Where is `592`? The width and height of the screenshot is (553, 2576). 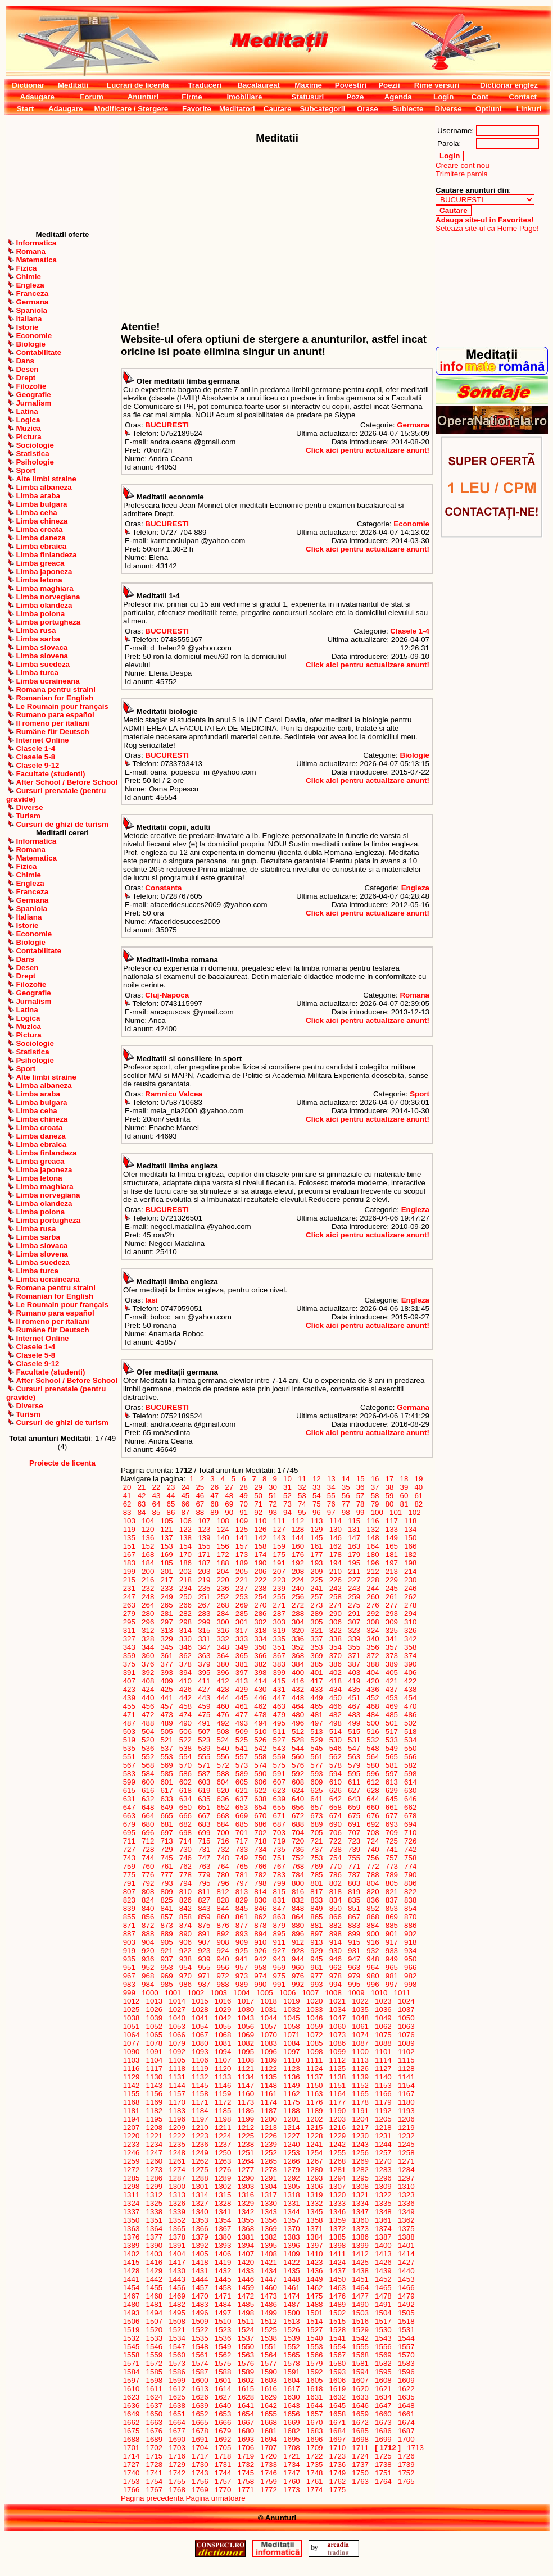
592 is located at coordinates (297, 1773).